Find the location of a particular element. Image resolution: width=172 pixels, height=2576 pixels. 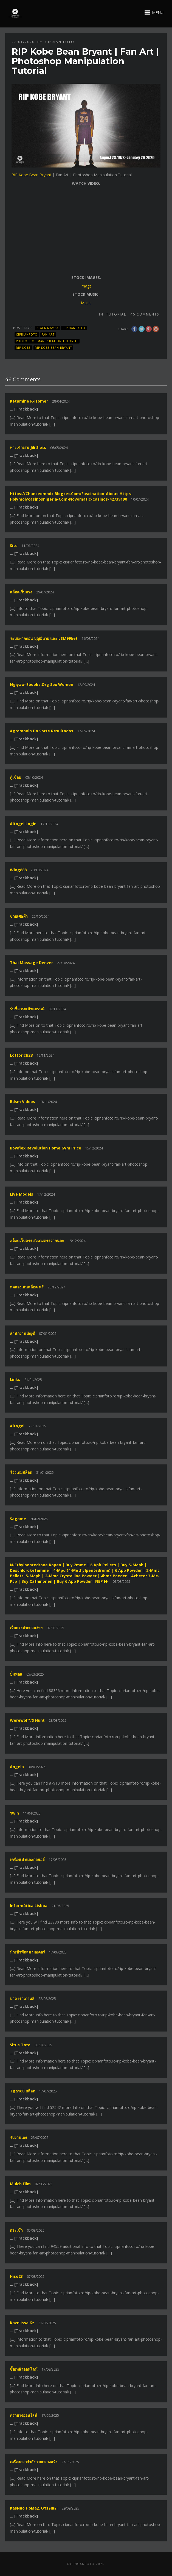

altogel login is located at coordinates (23, 823).